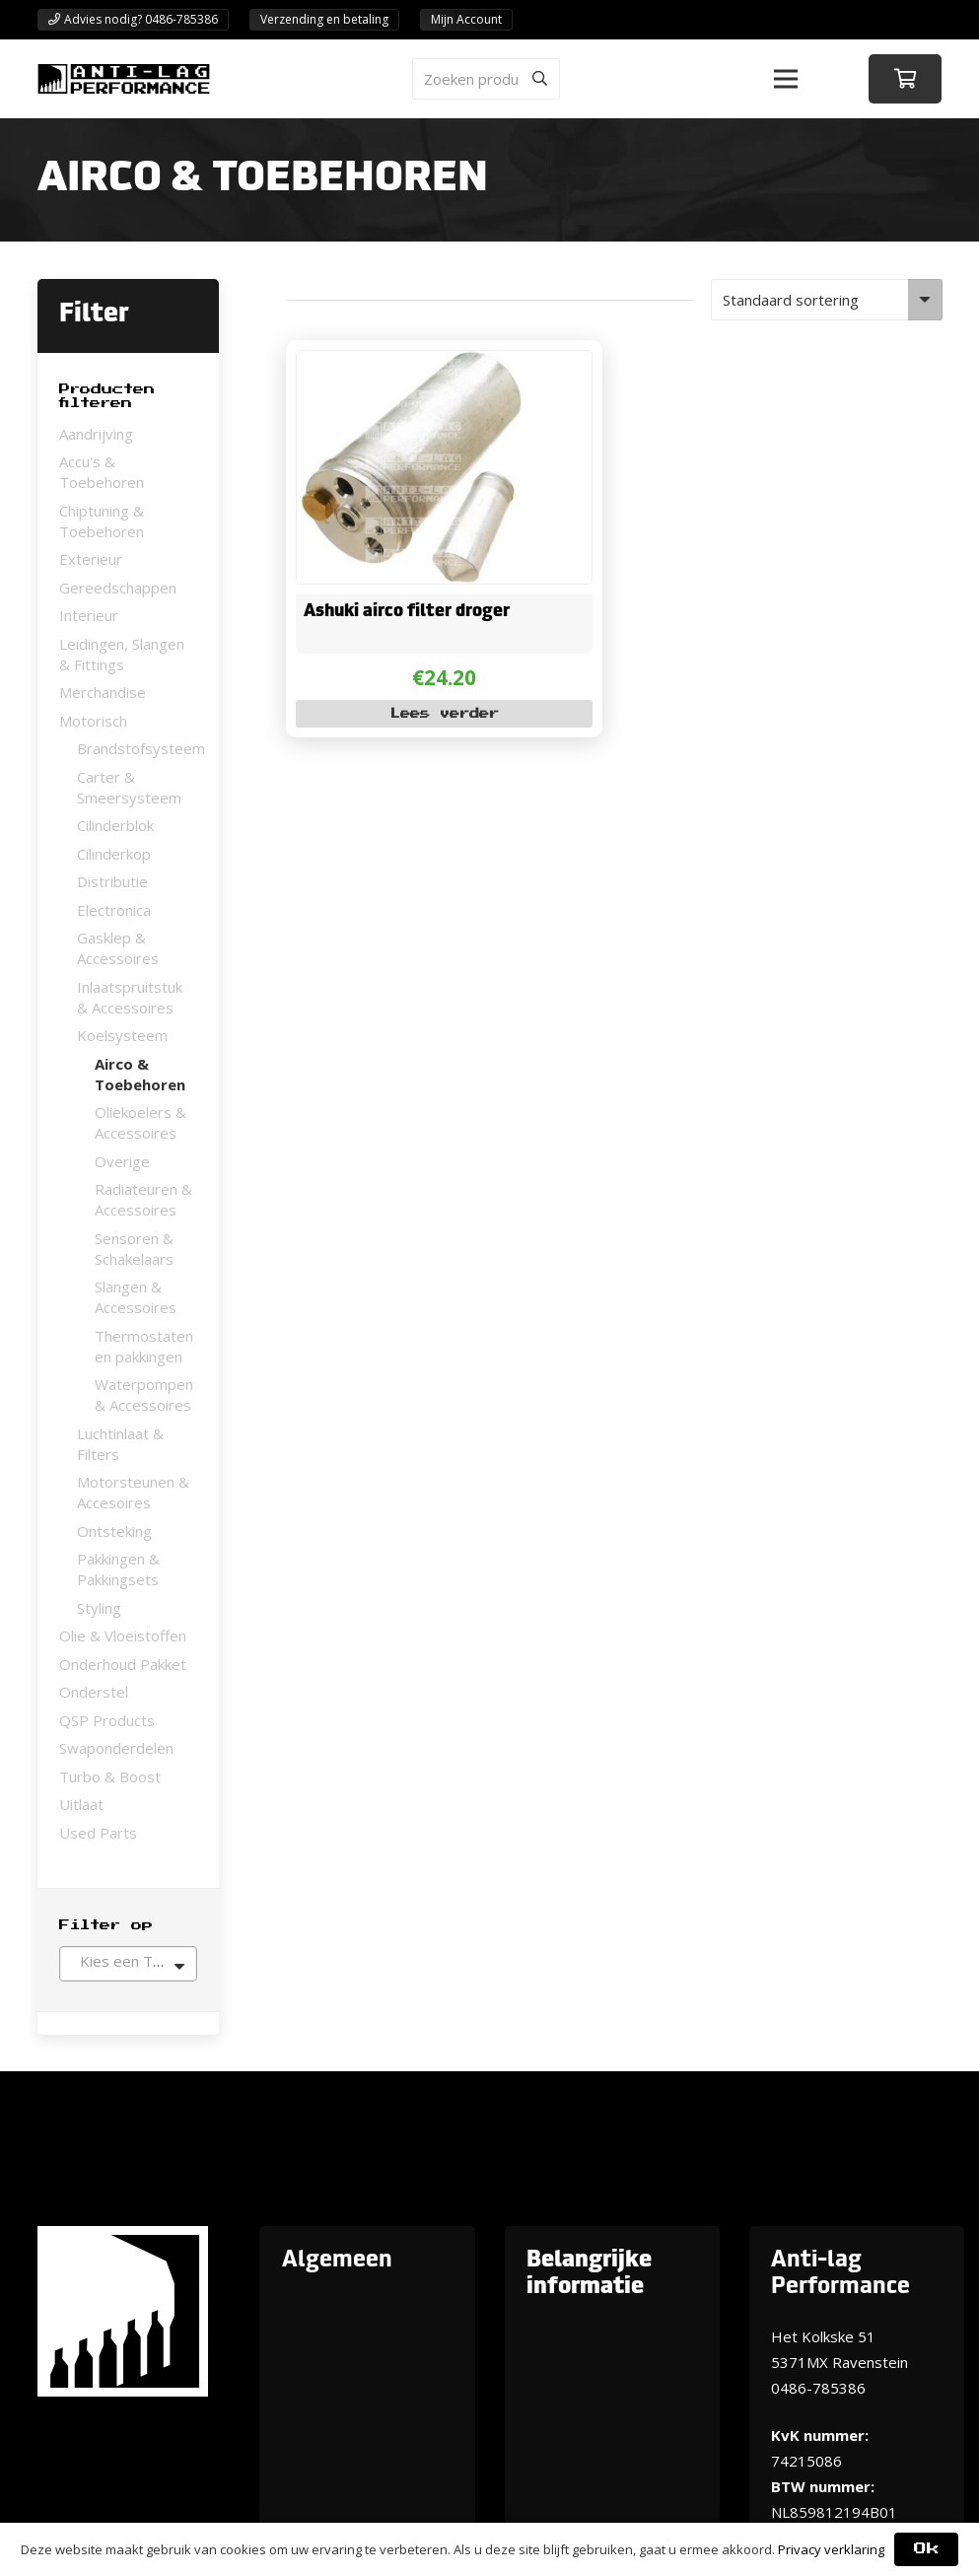 Image resolution: width=979 pixels, height=2576 pixels. What do you see at coordinates (115, 825) in the screenshot?
I see `Cilinderblok` at bounding box center [115, 825].